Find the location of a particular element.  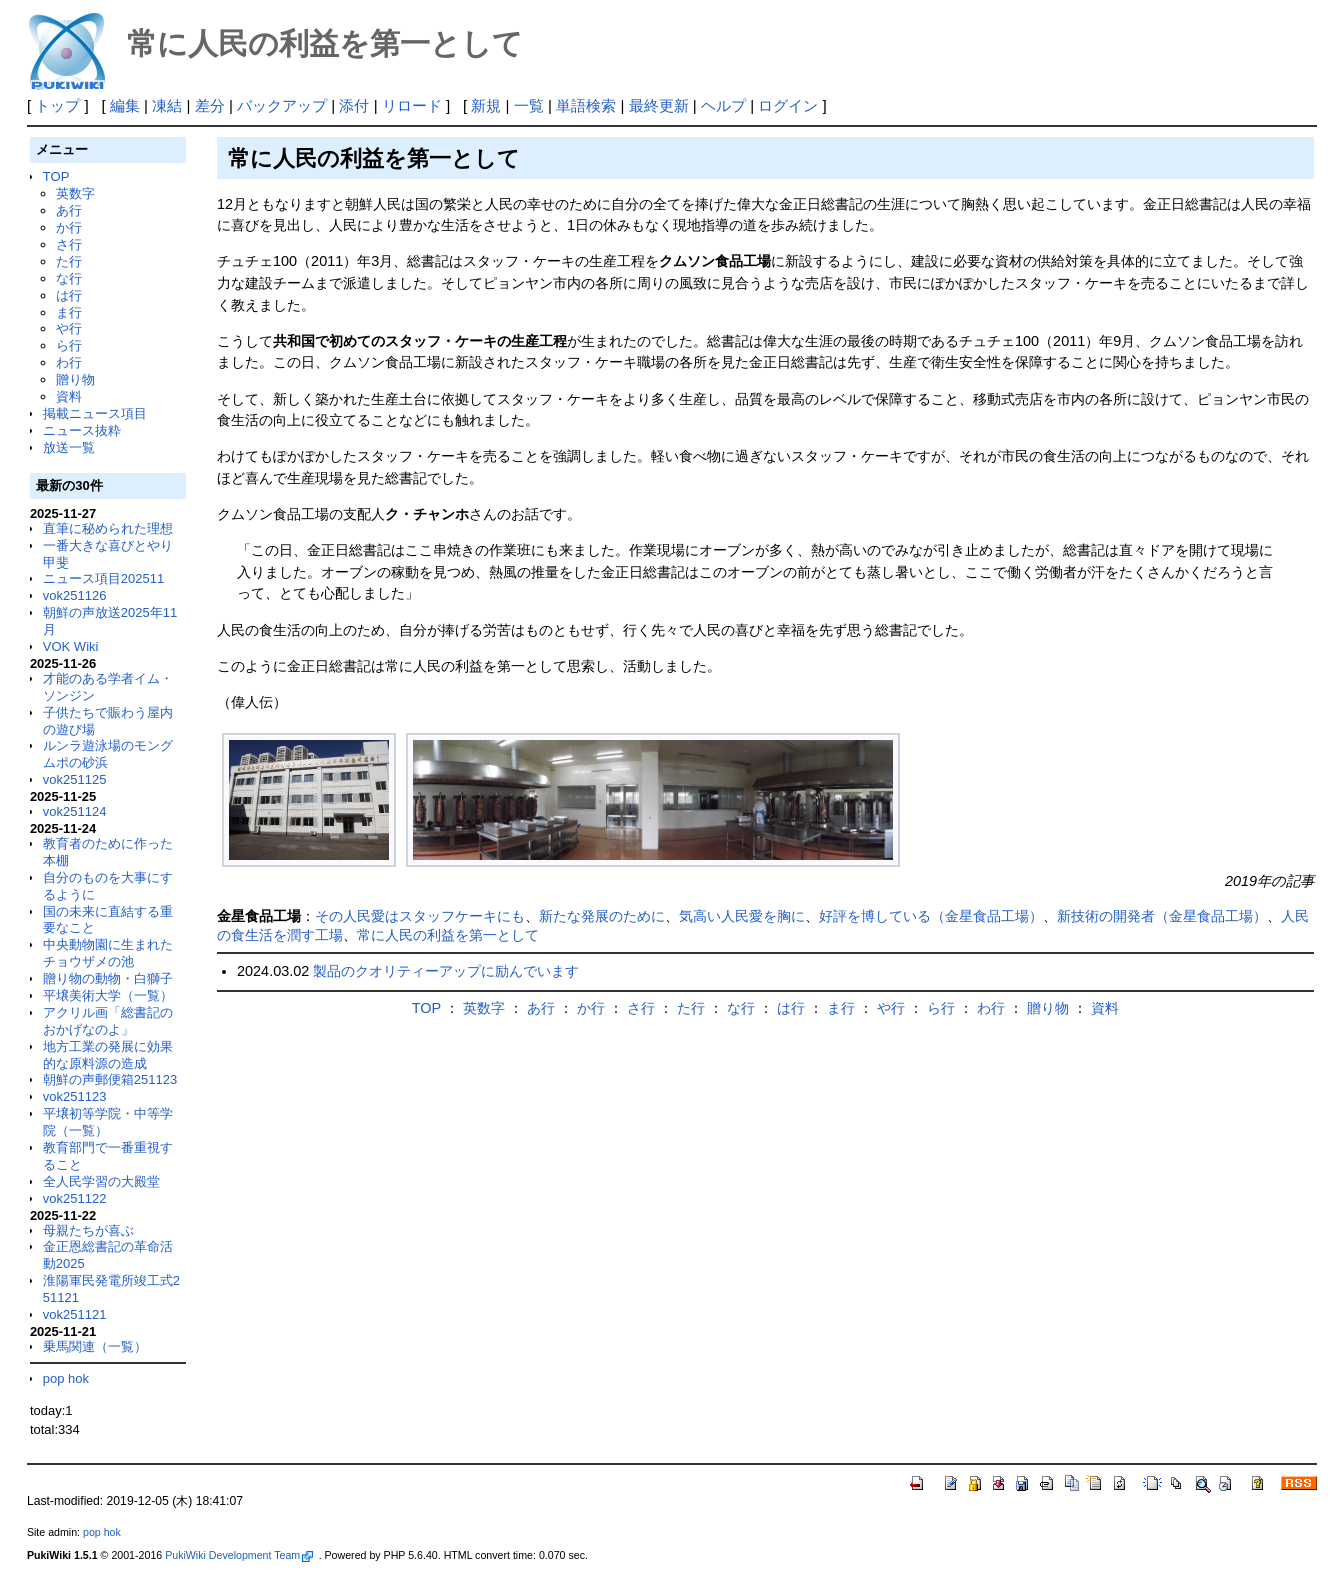

添付 is located at coordinates (354, 105).